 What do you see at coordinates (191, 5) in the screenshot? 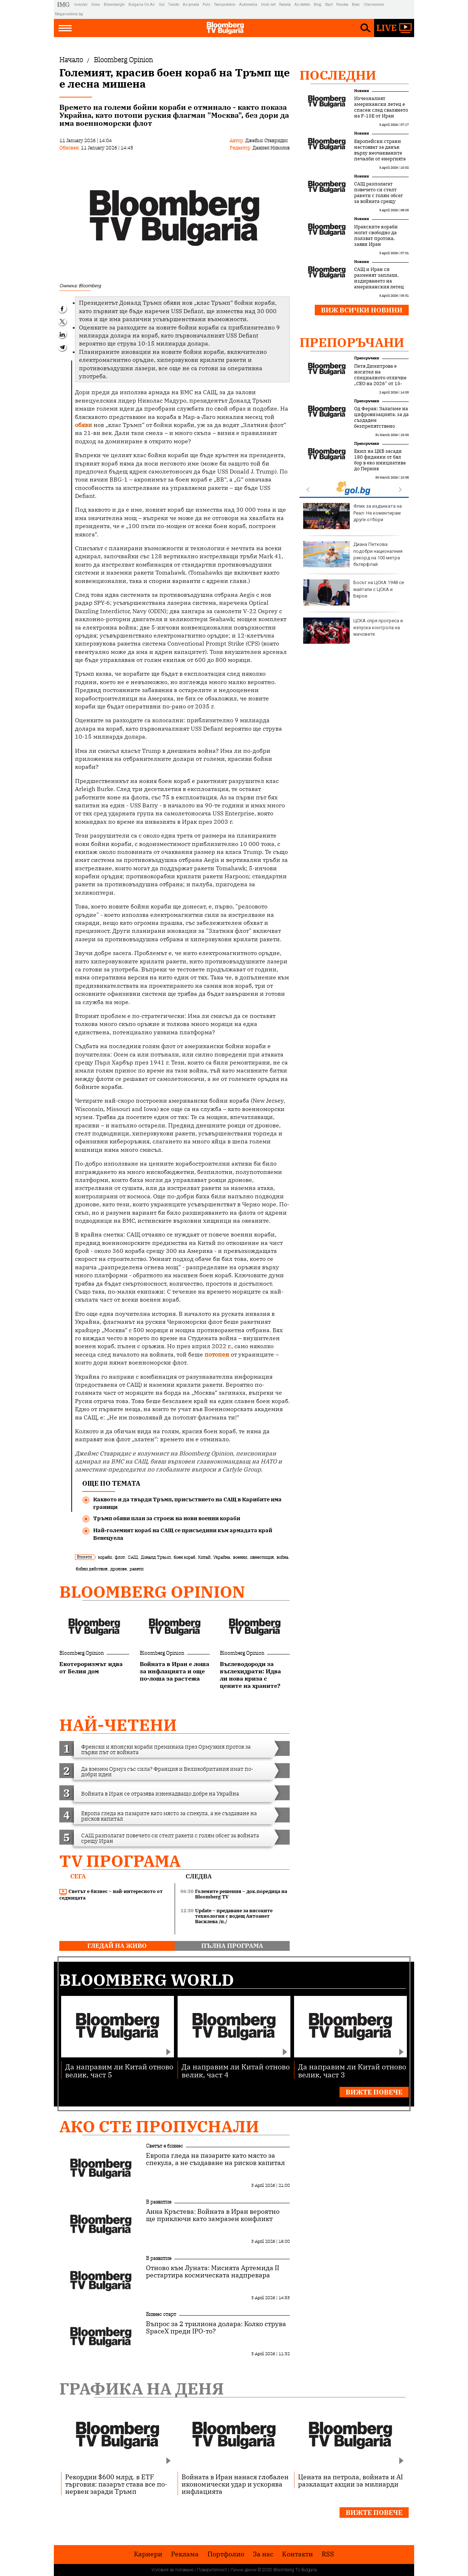
I see `Az-jenata` at bounding box center [191, 5].